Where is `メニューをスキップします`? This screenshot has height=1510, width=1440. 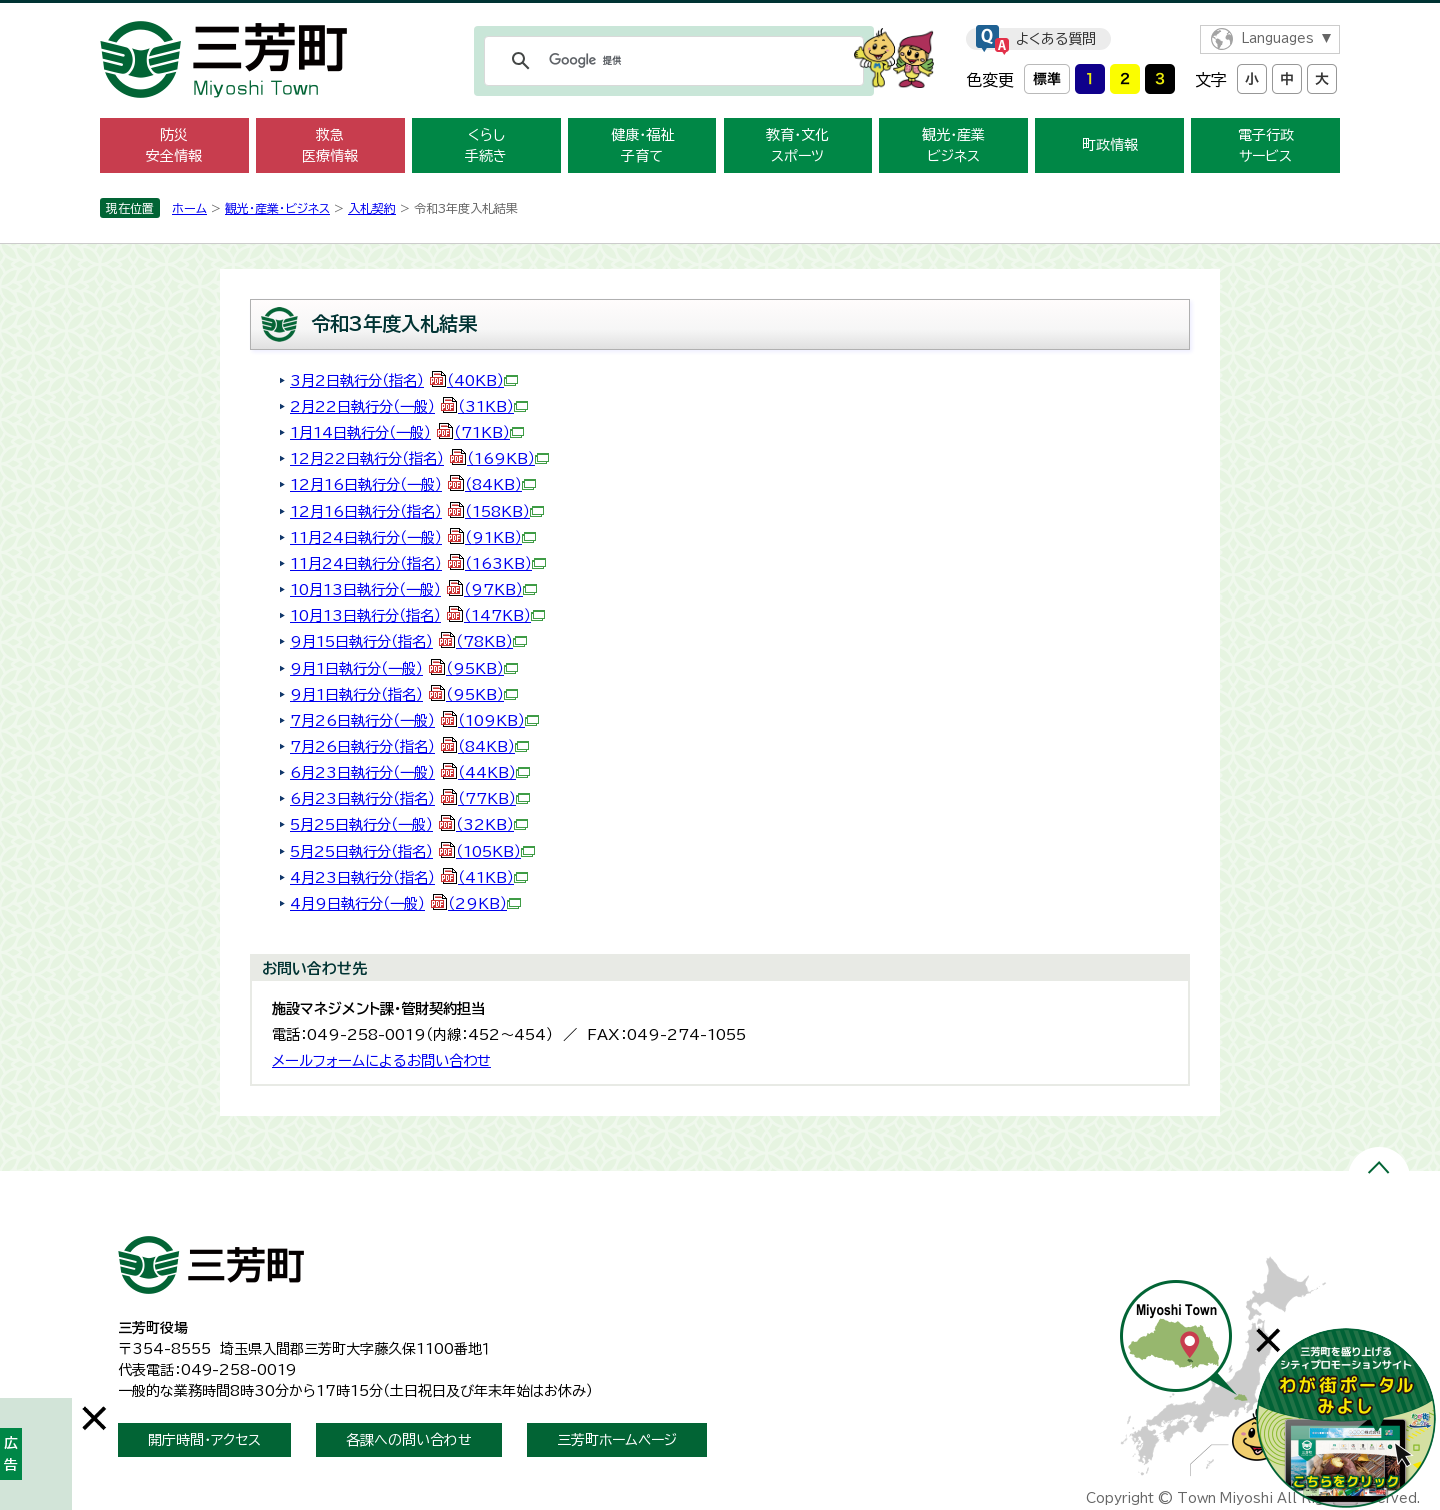 メニューをスキップします is located at coordinates (720, 13).